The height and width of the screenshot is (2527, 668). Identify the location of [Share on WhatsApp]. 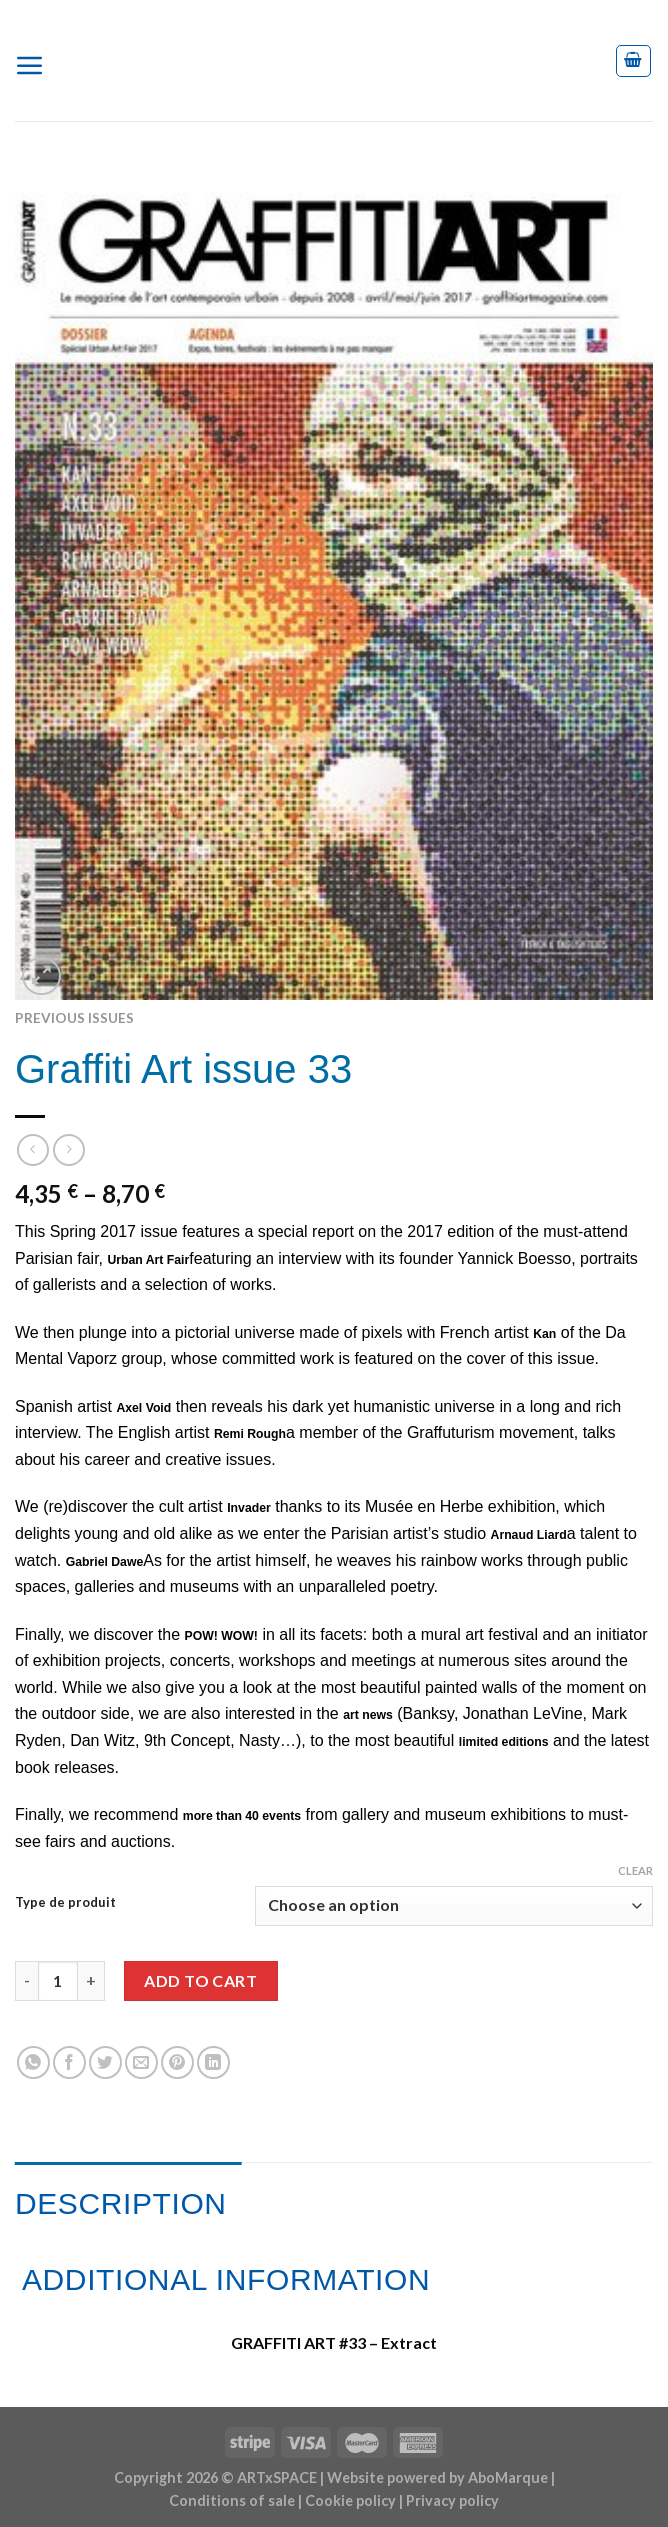
(33, 2062).